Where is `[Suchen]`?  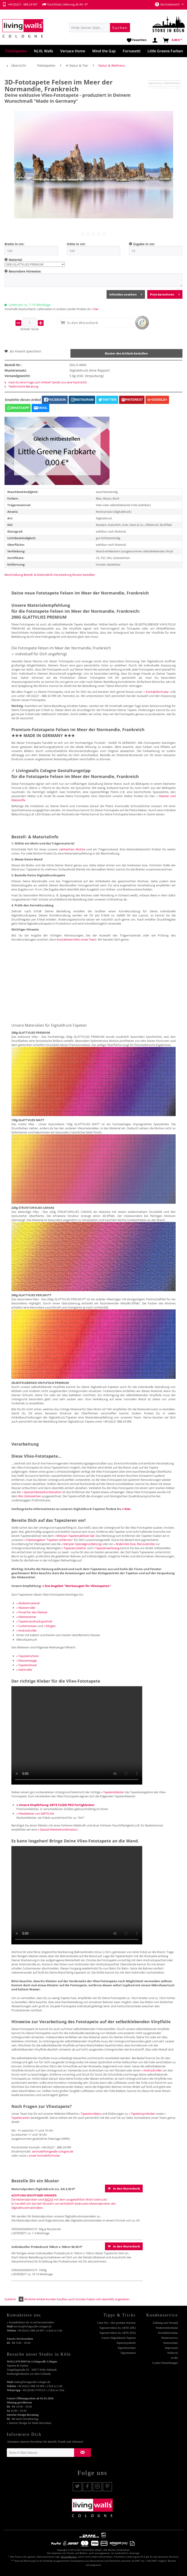 [Suchen] is located at coordinates (120, 27).